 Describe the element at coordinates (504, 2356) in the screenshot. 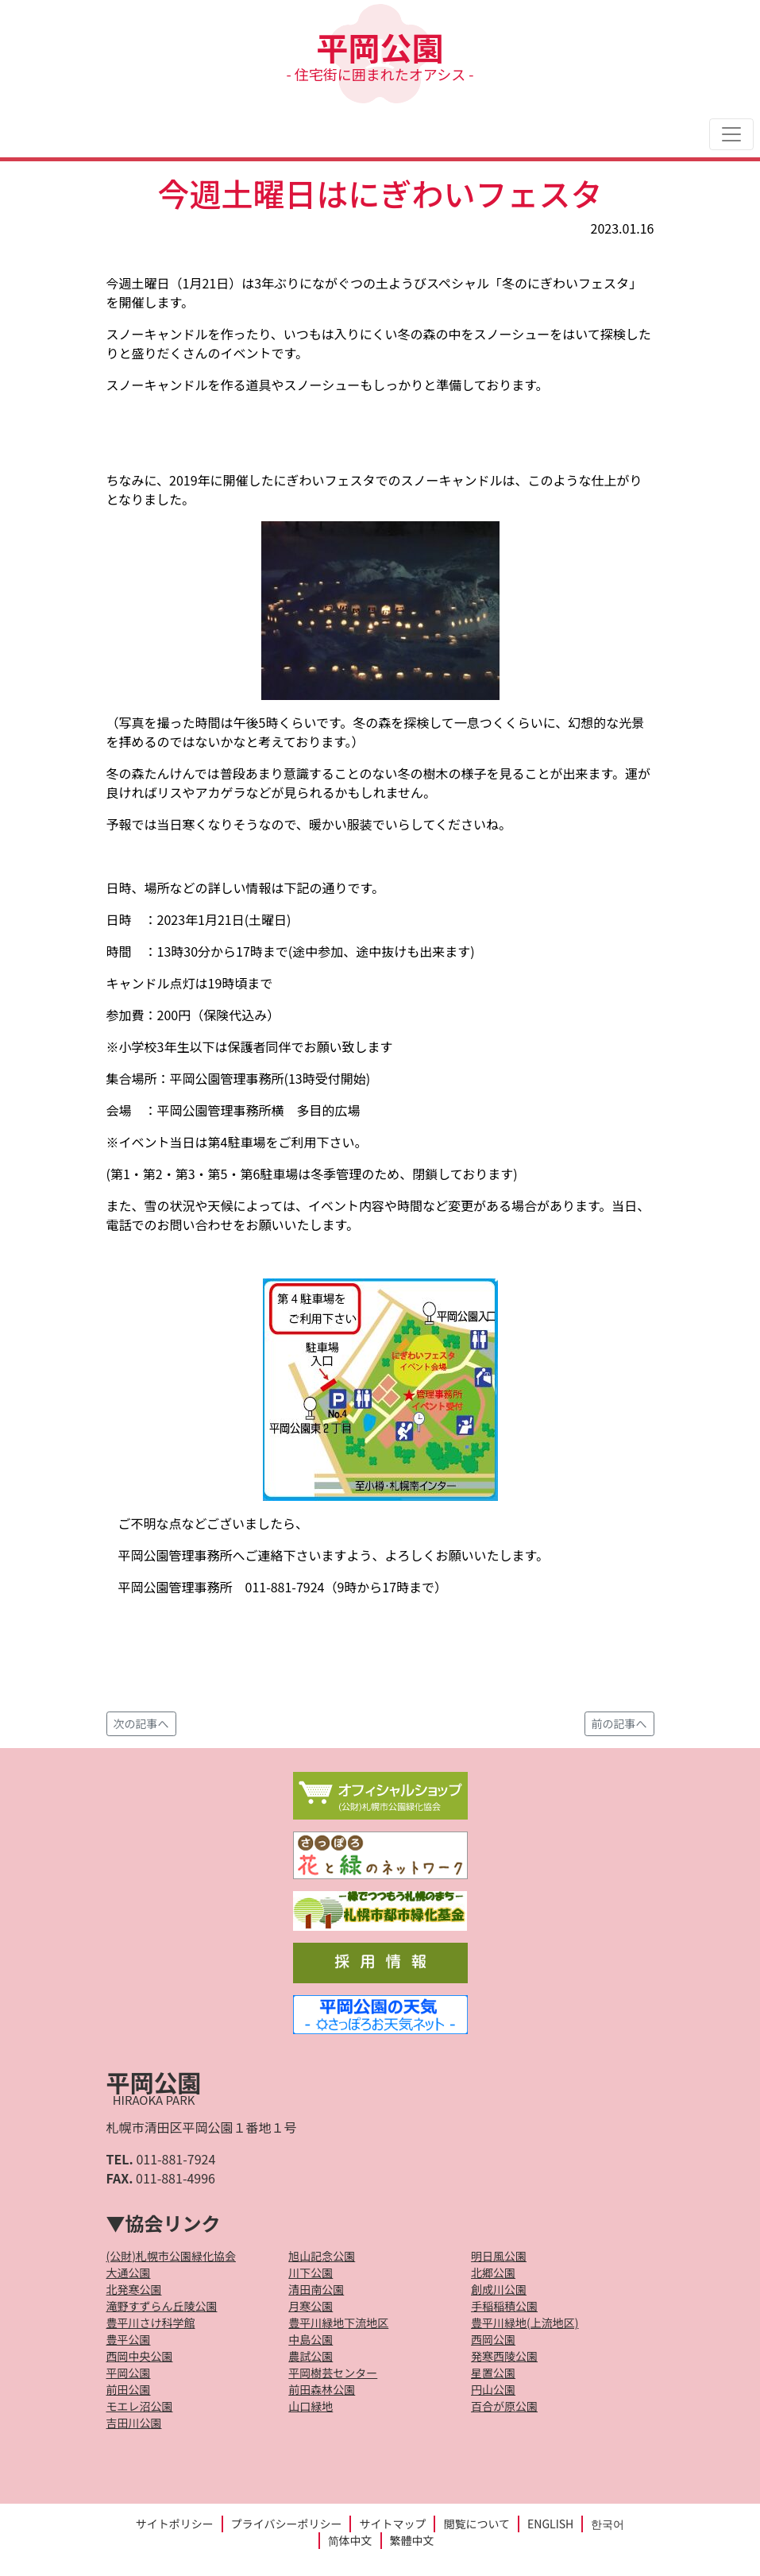

I see `発寒西陵公園` at that location.